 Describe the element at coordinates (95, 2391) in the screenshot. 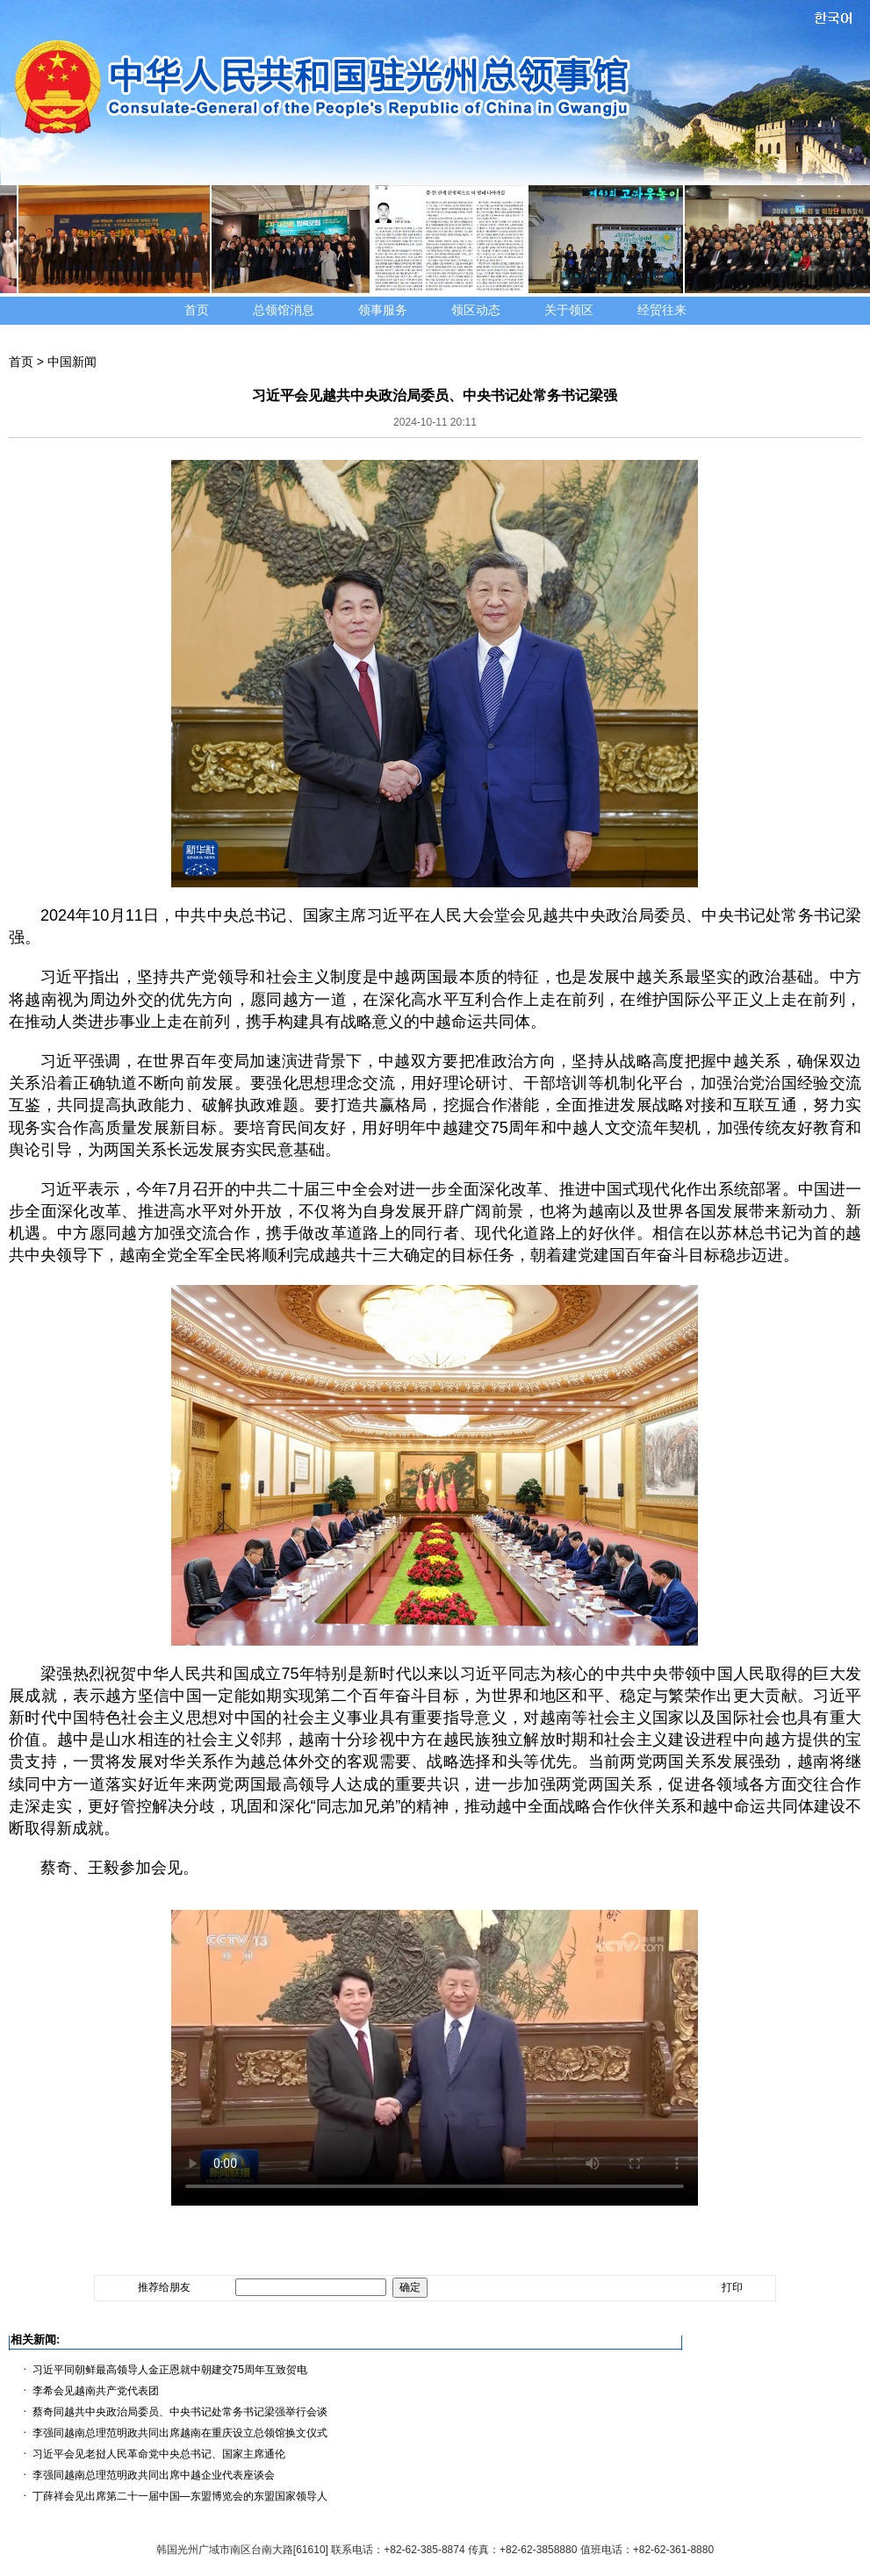

I see `李希会见越南共产党代表团` at that location.